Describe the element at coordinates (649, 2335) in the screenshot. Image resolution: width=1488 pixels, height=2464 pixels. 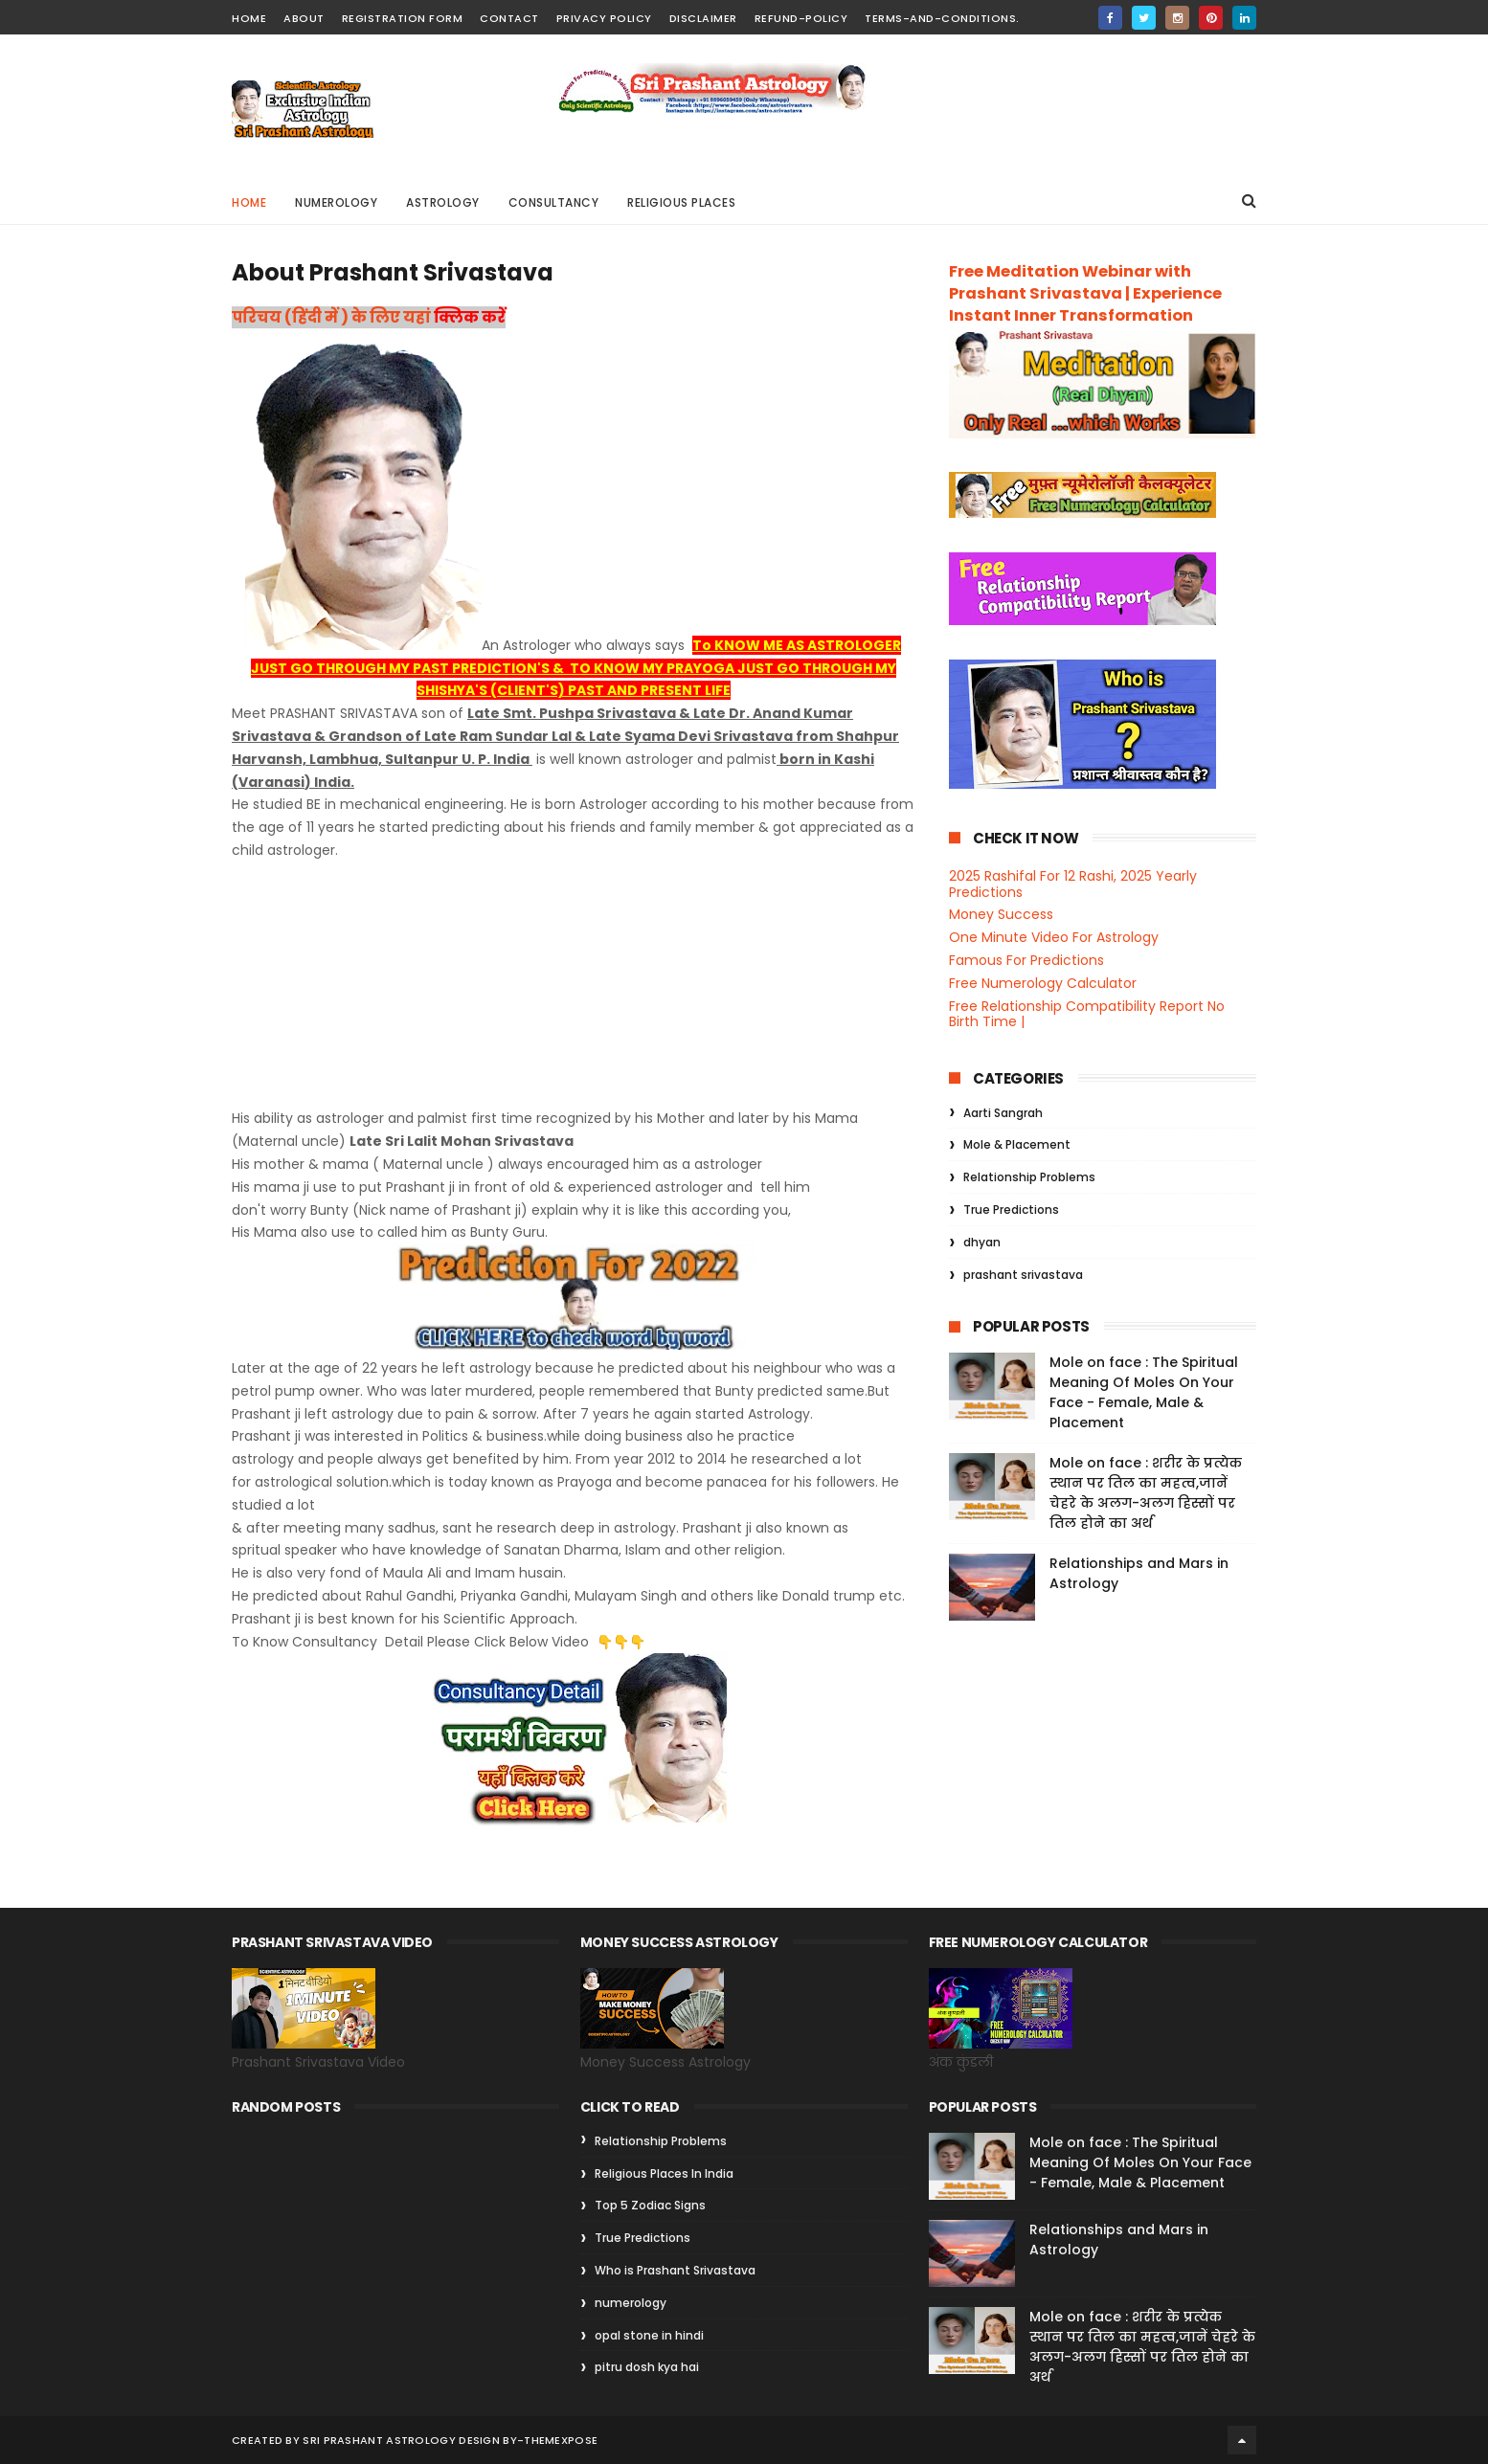
I see `opal stone in hindi` at that location.